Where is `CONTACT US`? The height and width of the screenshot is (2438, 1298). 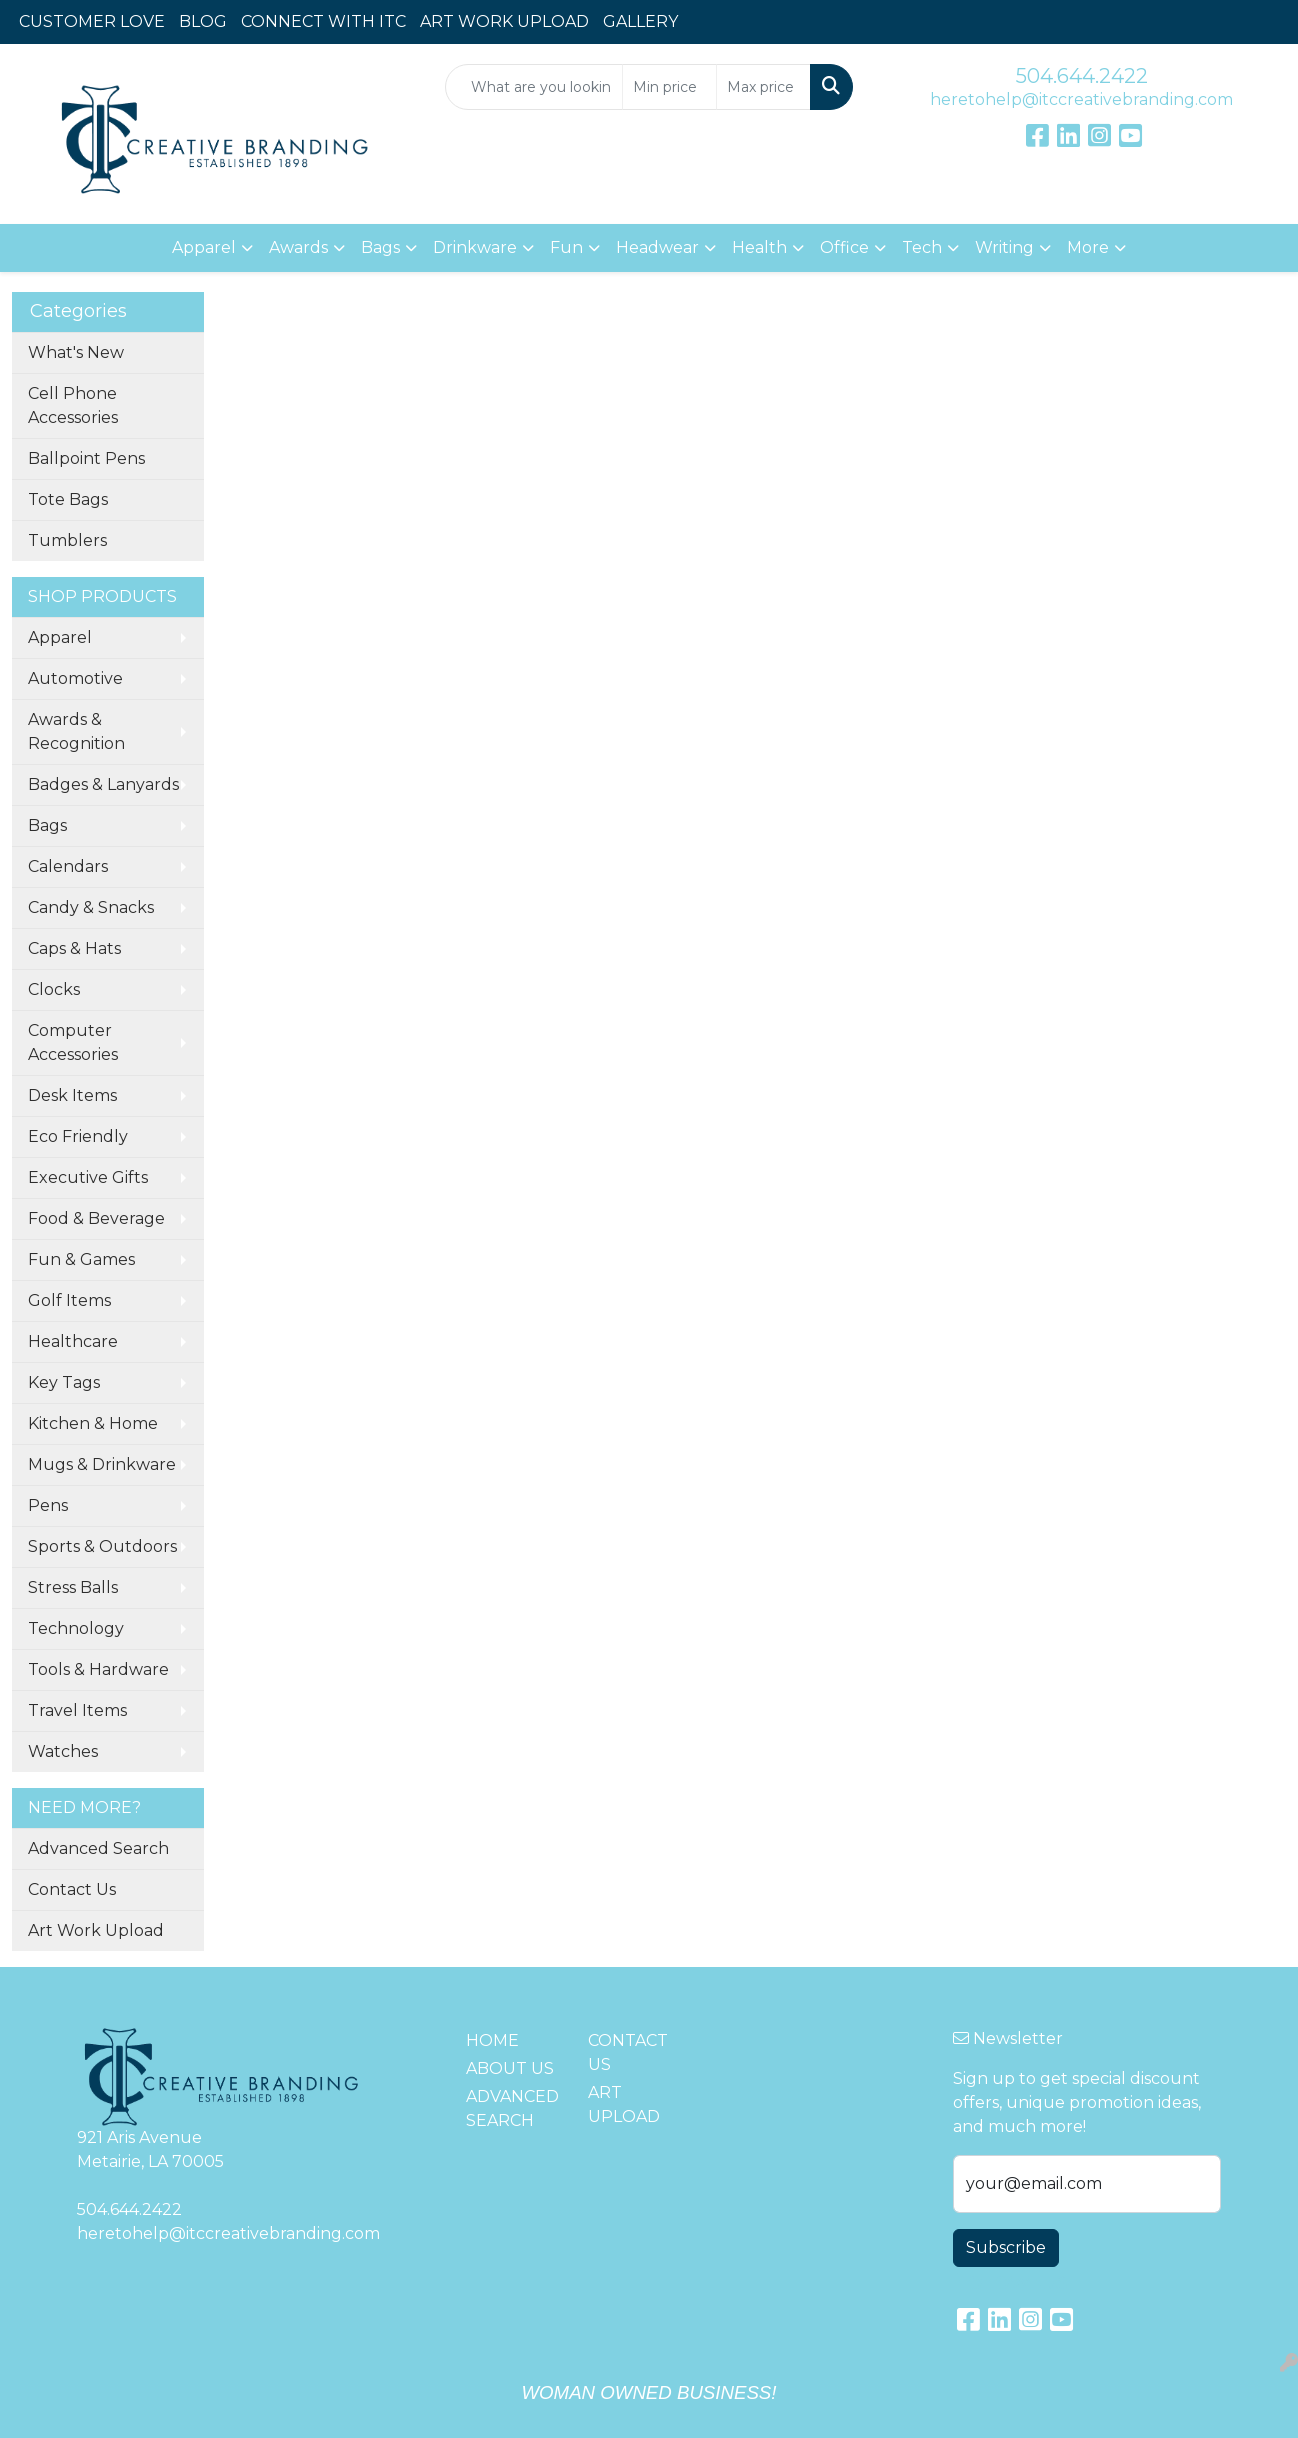
CONTACT US is located at coordinates (628, 2052).